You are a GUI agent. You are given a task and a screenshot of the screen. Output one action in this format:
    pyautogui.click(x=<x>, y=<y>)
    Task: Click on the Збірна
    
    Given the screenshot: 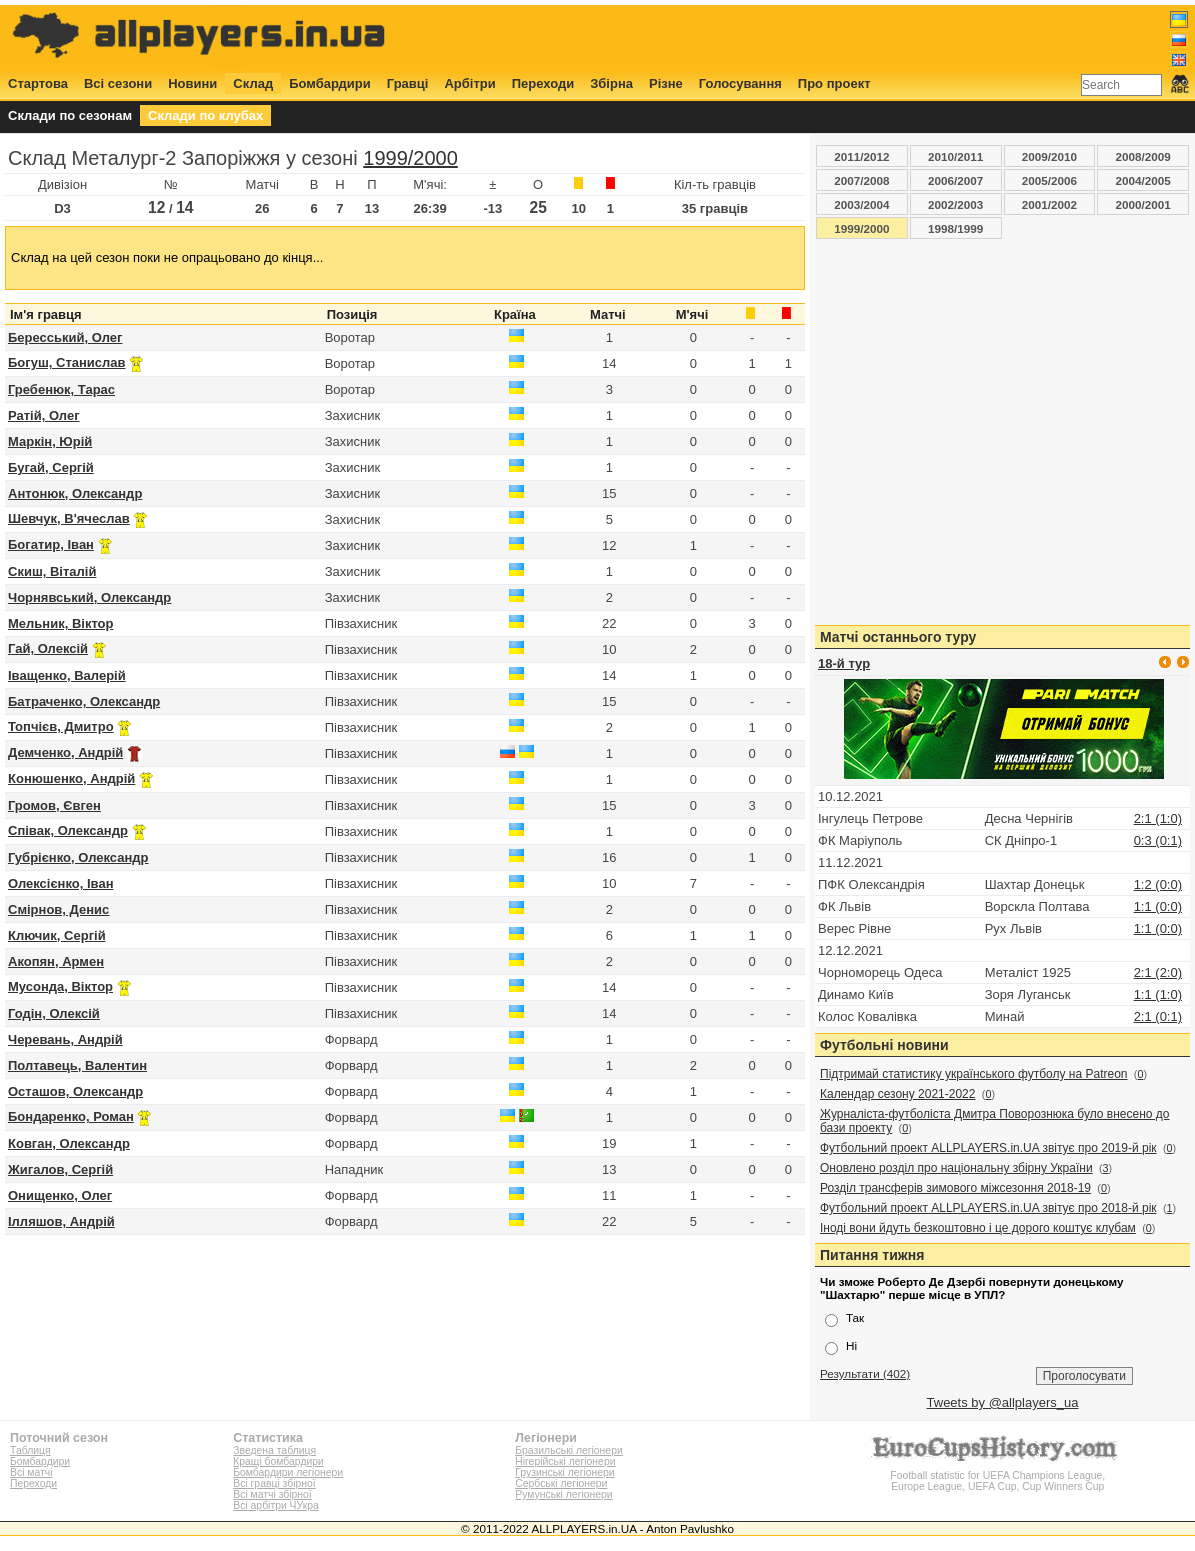 What is the action you would take?
    pyautogui.click(x=611, y=83)
    